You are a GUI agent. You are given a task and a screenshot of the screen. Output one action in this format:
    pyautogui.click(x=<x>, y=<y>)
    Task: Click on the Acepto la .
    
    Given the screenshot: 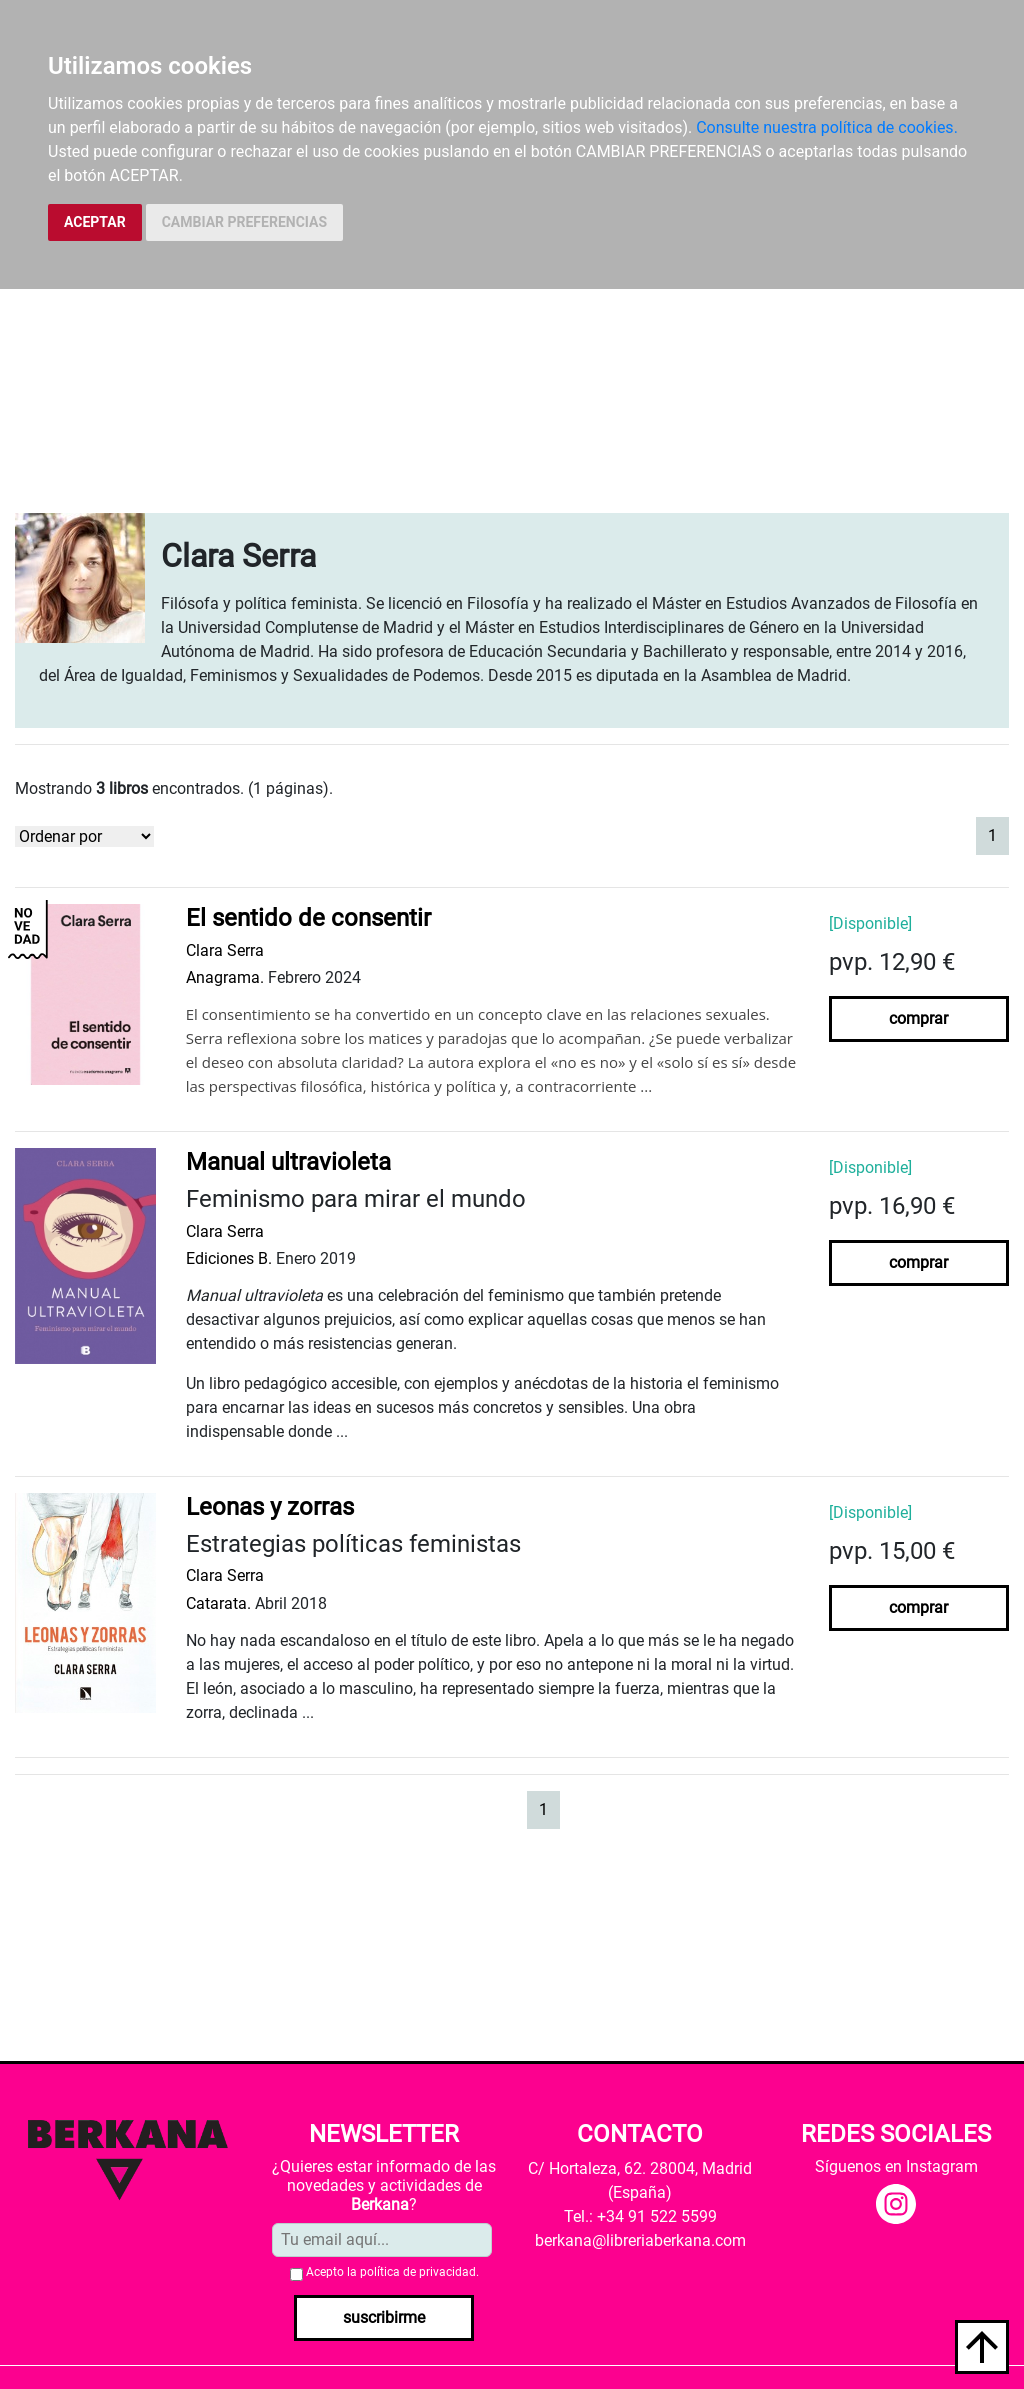 What is the action you would take?
    pyautogui.click(x=392, y=2272)
    